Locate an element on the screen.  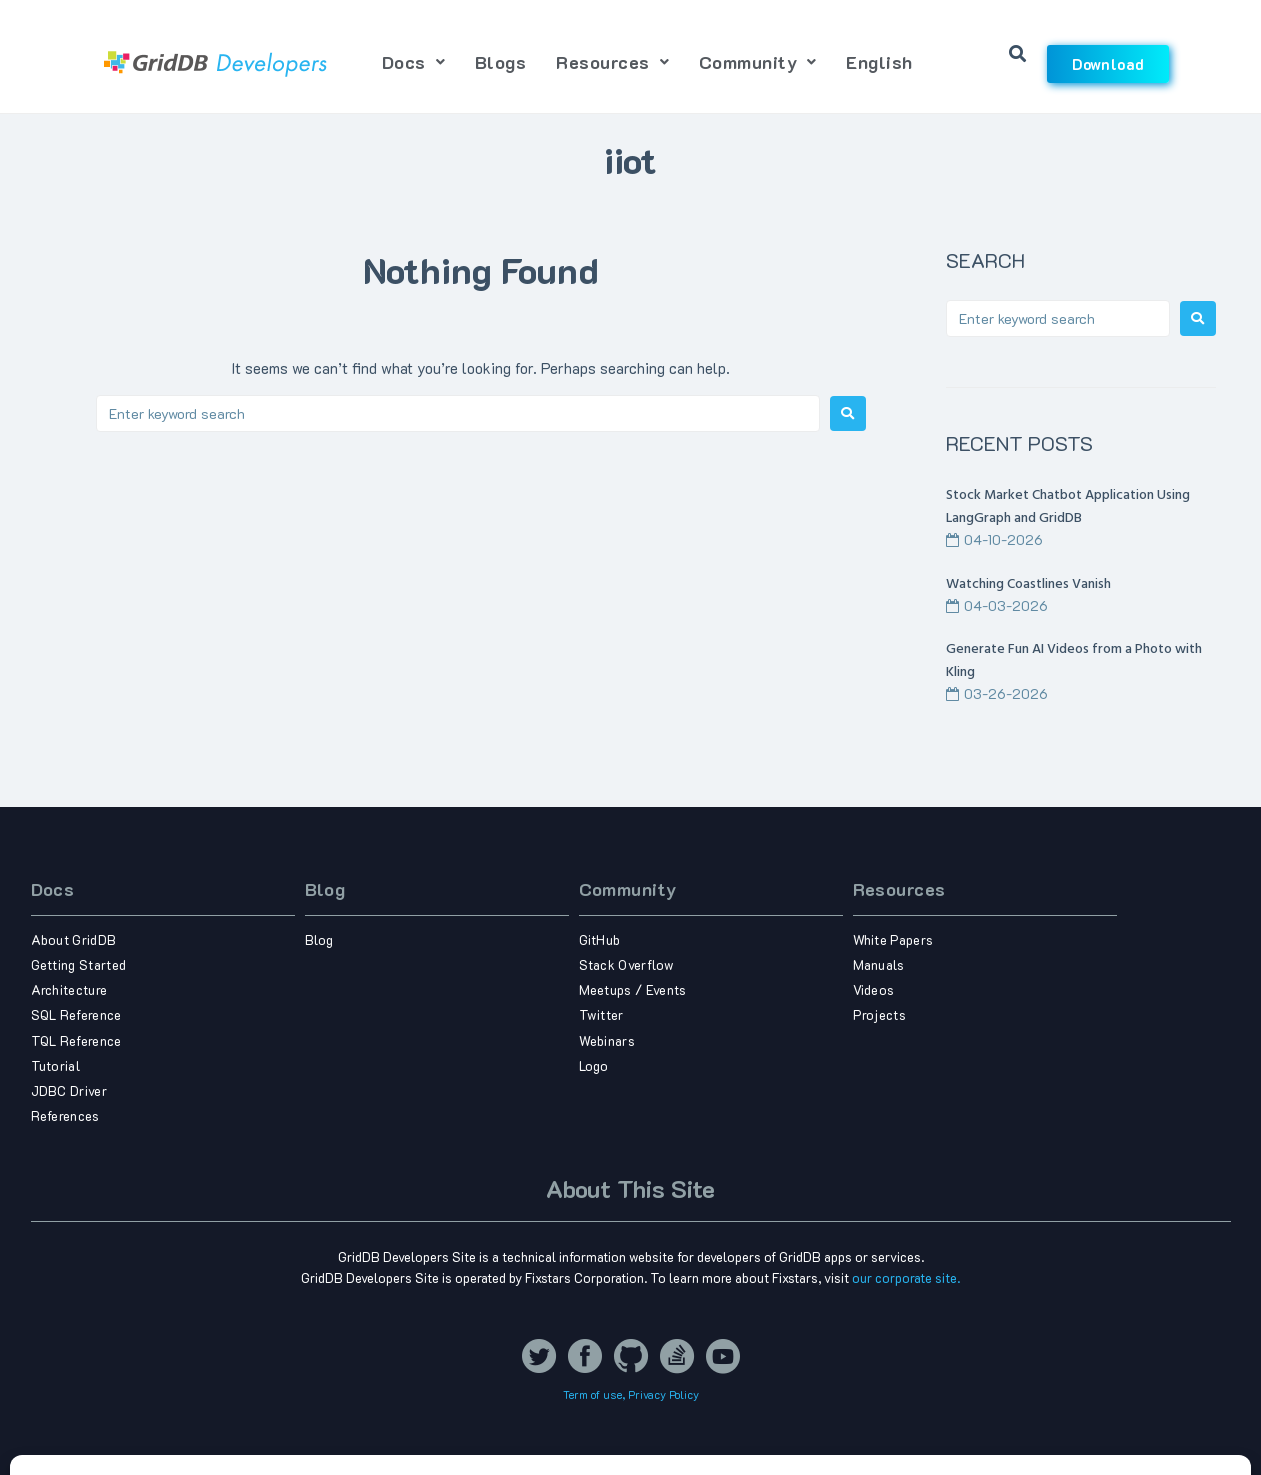
our corporate site. is located at coordinates (906, 1277).